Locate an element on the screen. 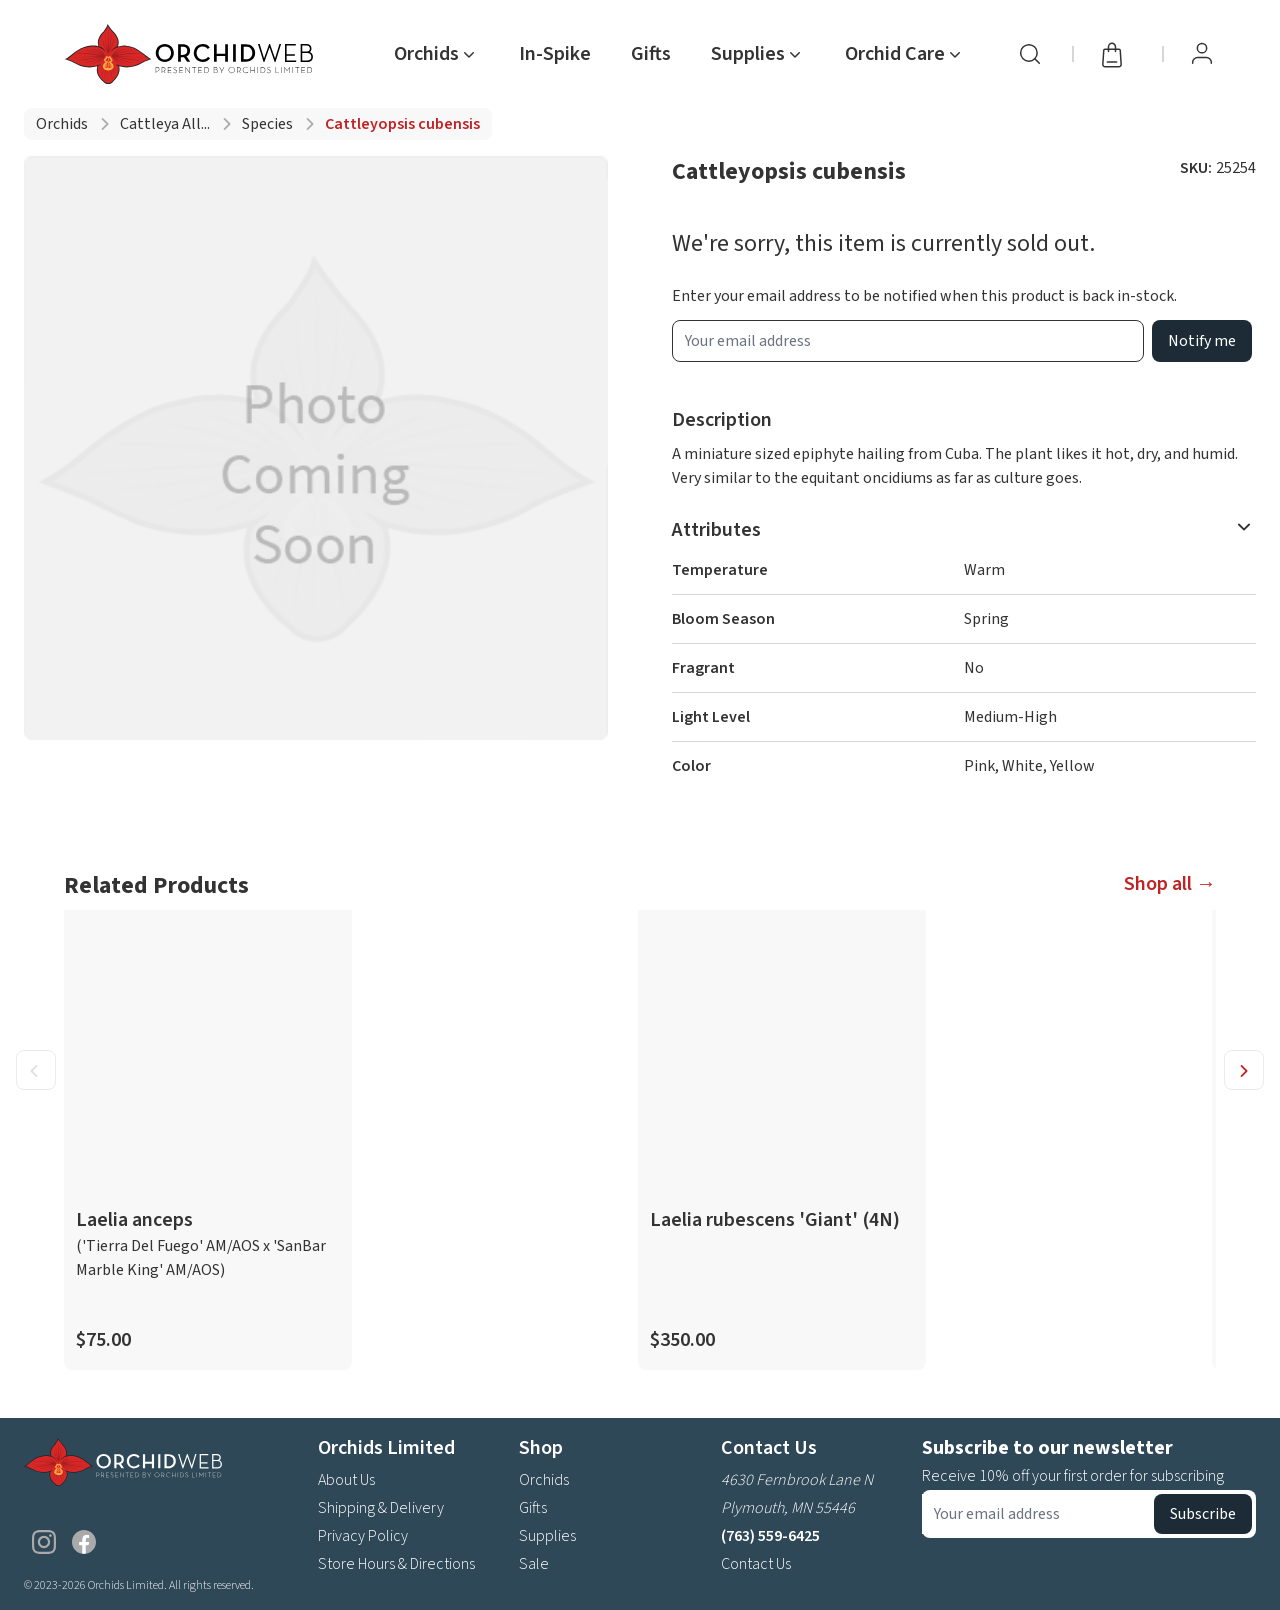  [product wait list email input] is located at coordinates (908, 341).